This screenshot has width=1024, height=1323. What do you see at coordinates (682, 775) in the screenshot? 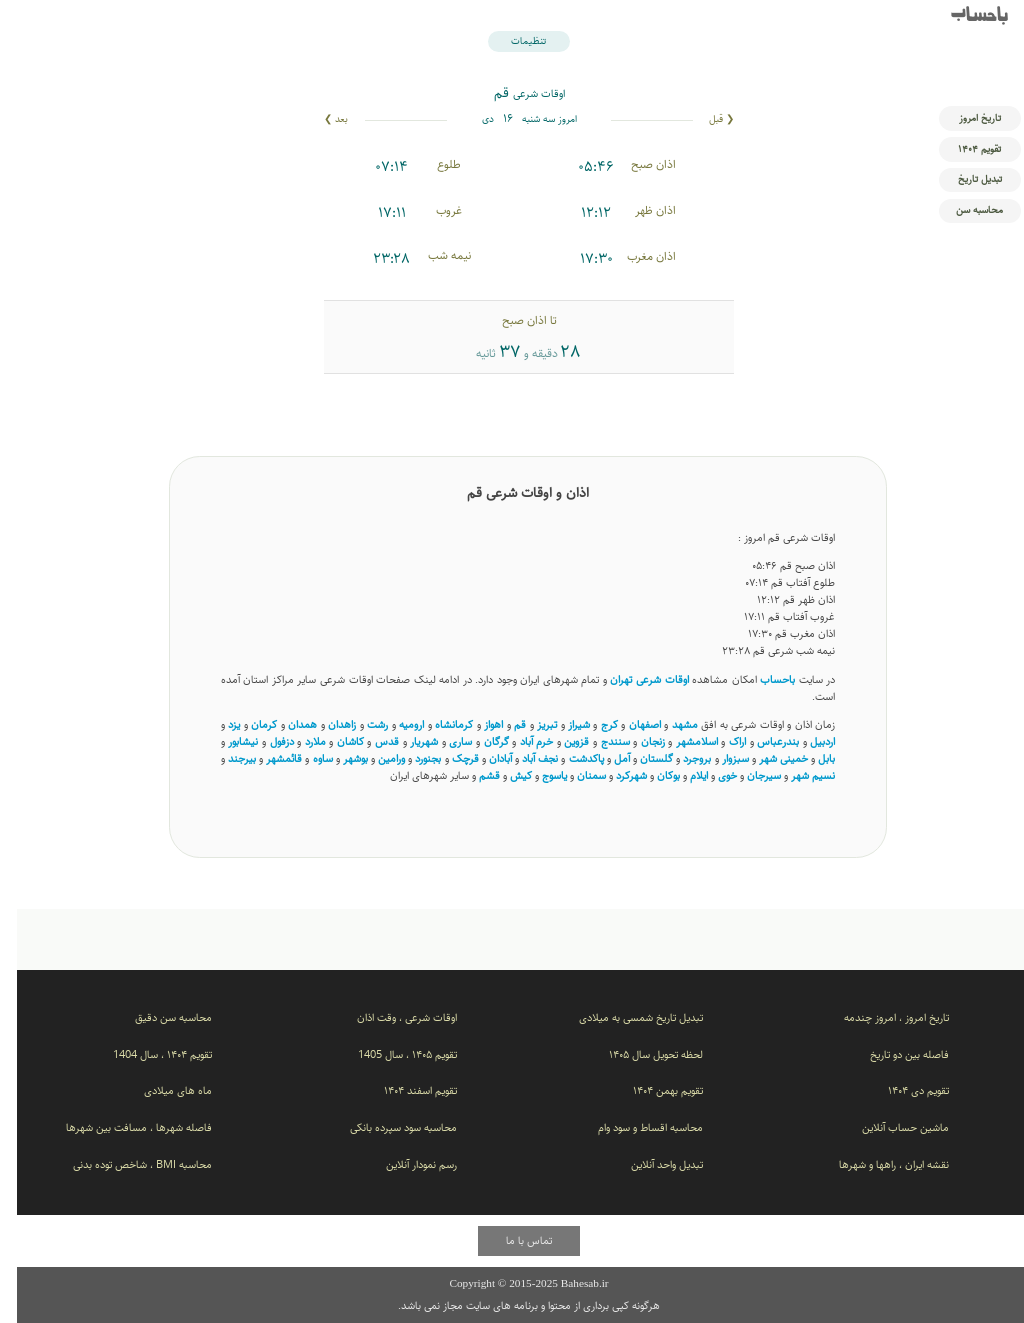
I see `ایلام` at bounding box center [682, 775].